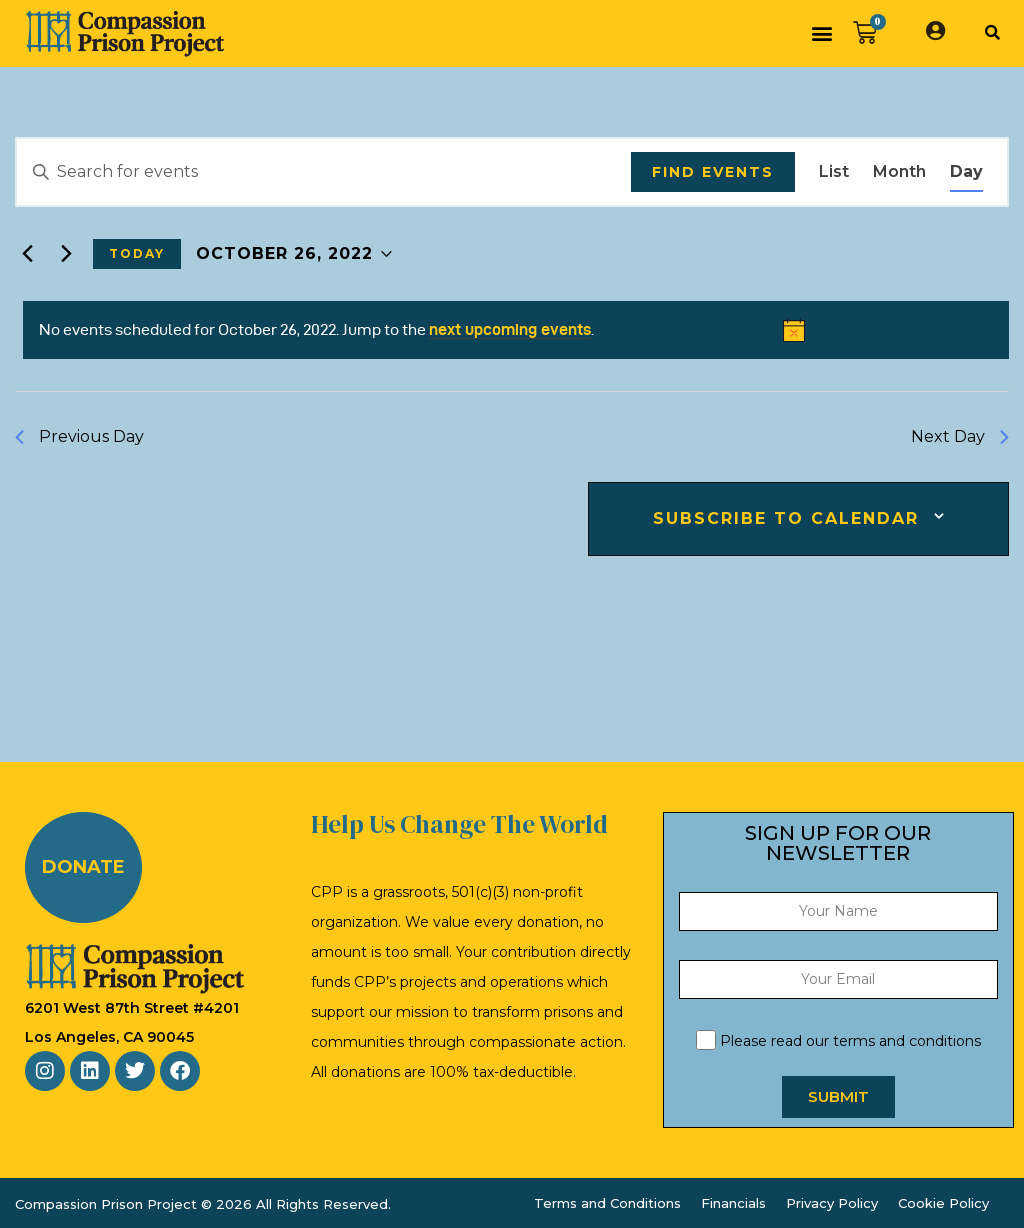 The height and width of the screenshot is (1228, 1024). I want to click on terms and conditions, so click(907, 1041).